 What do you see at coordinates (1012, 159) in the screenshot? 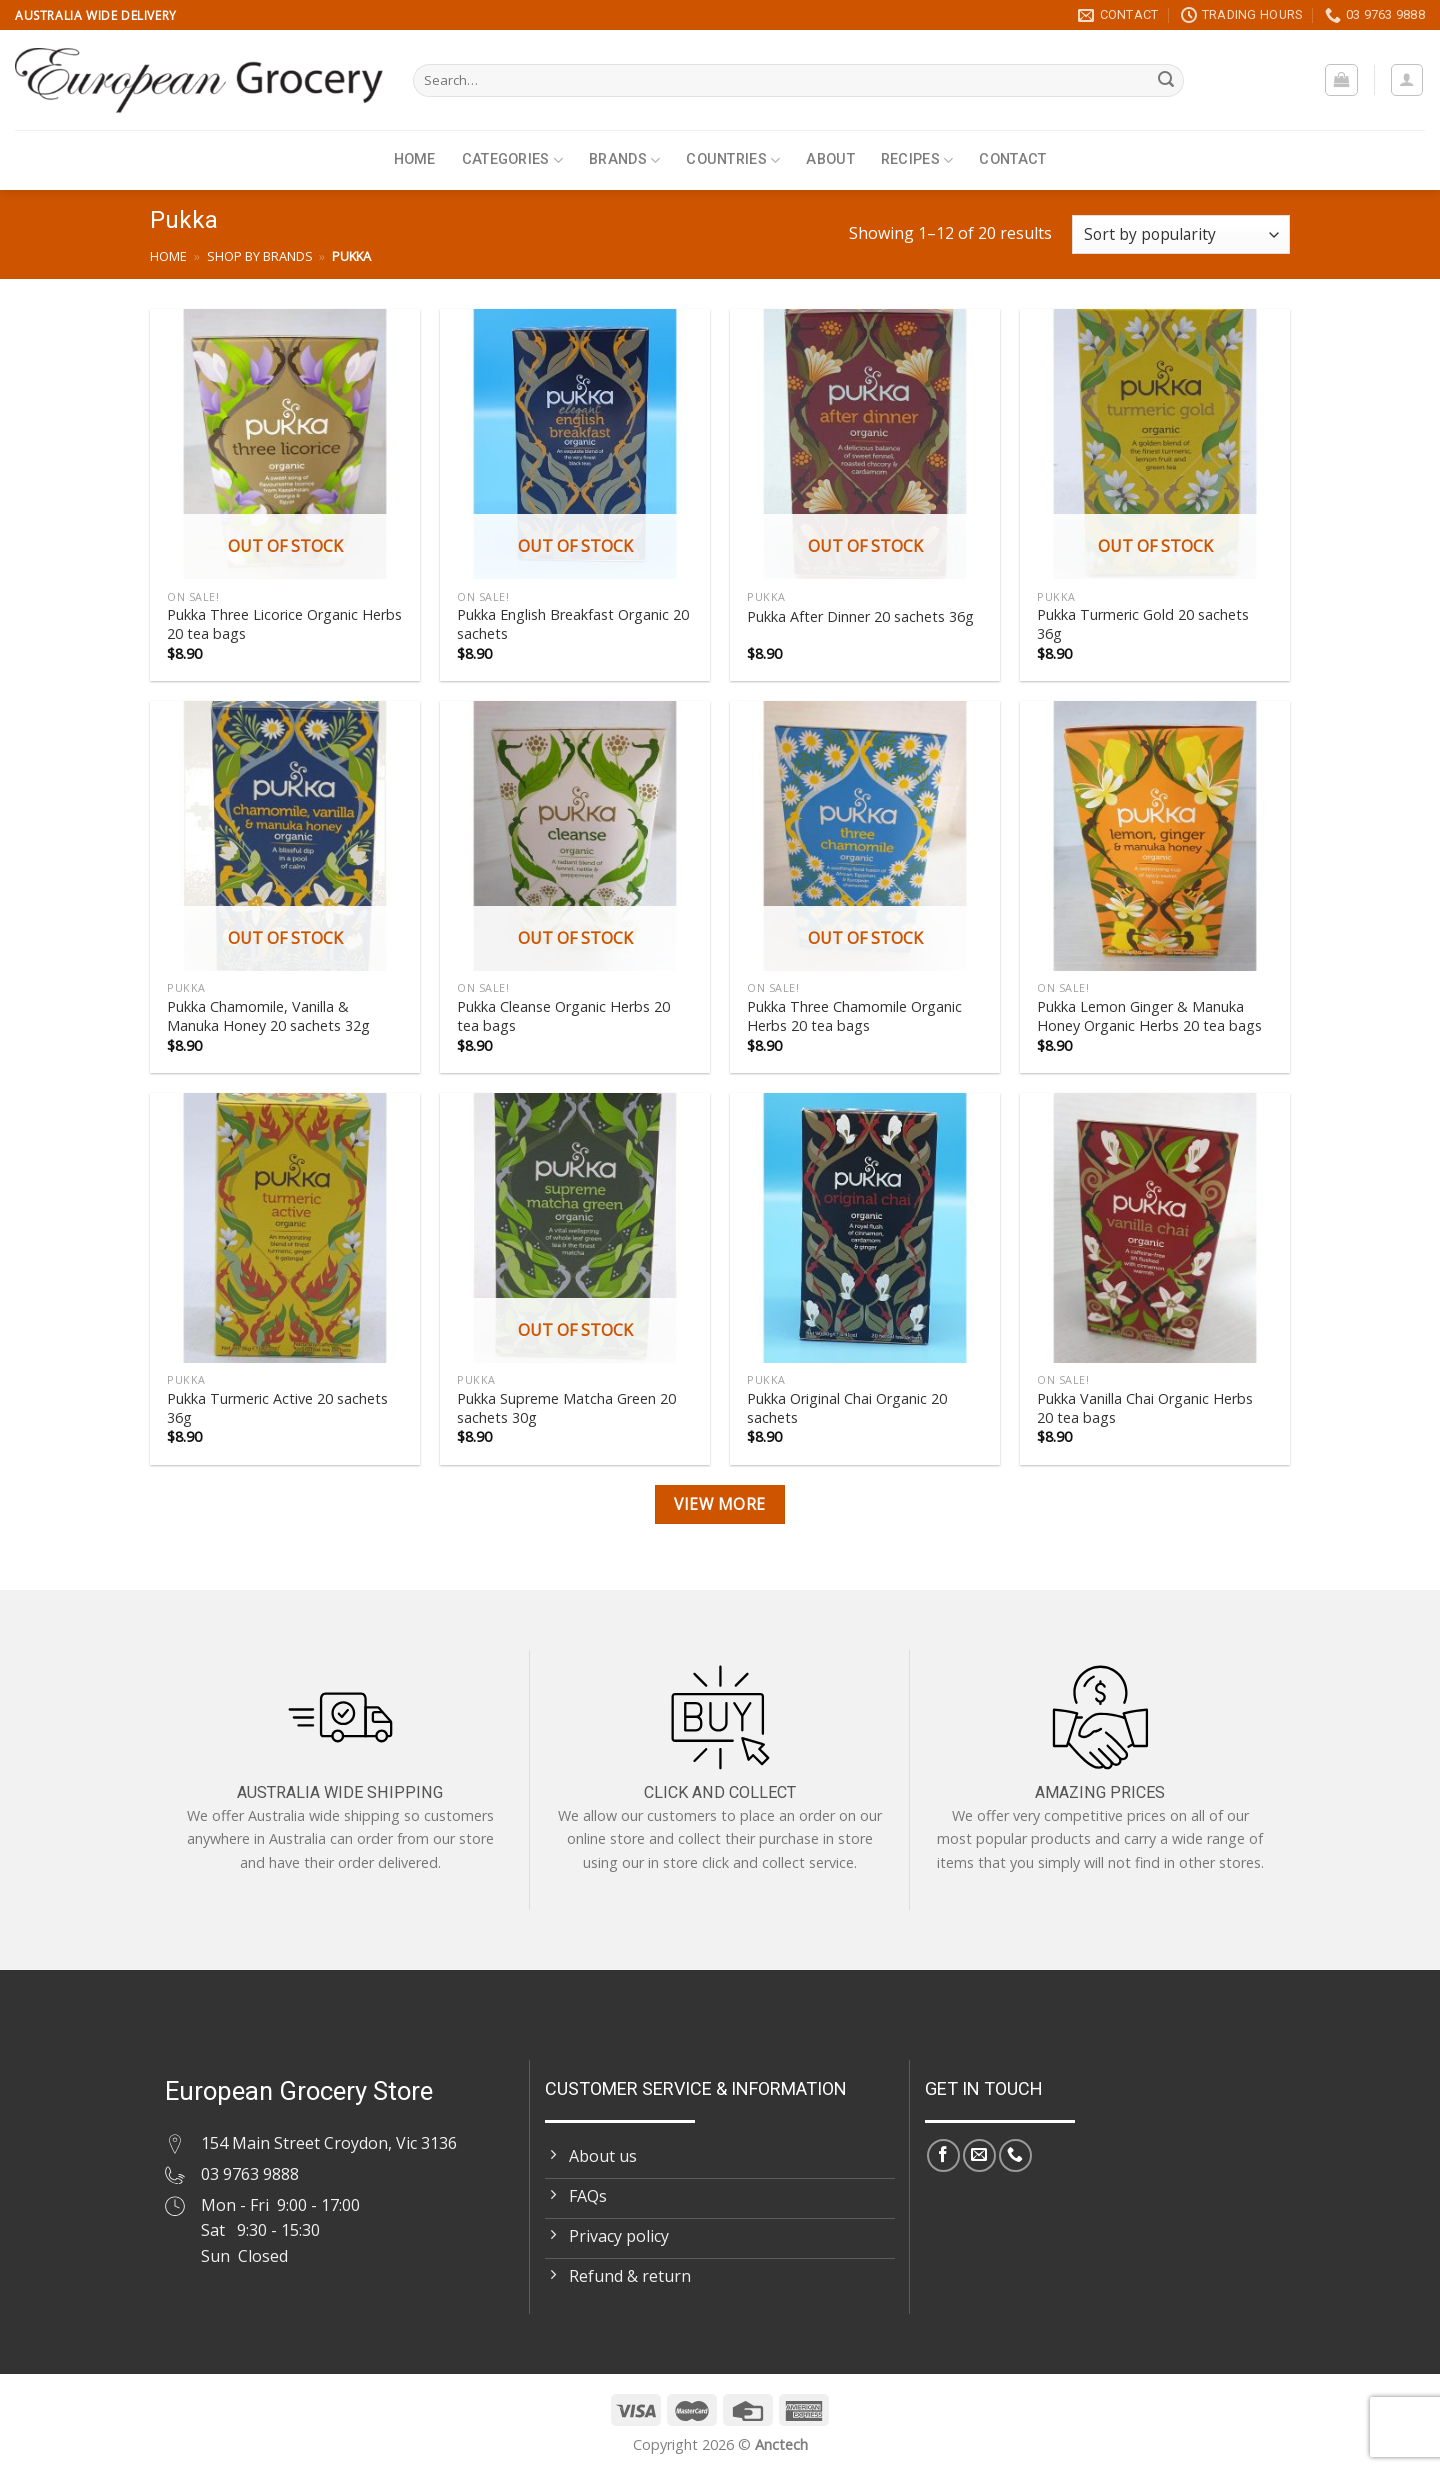
I see `Contact` at bounding box center [1012, 159].